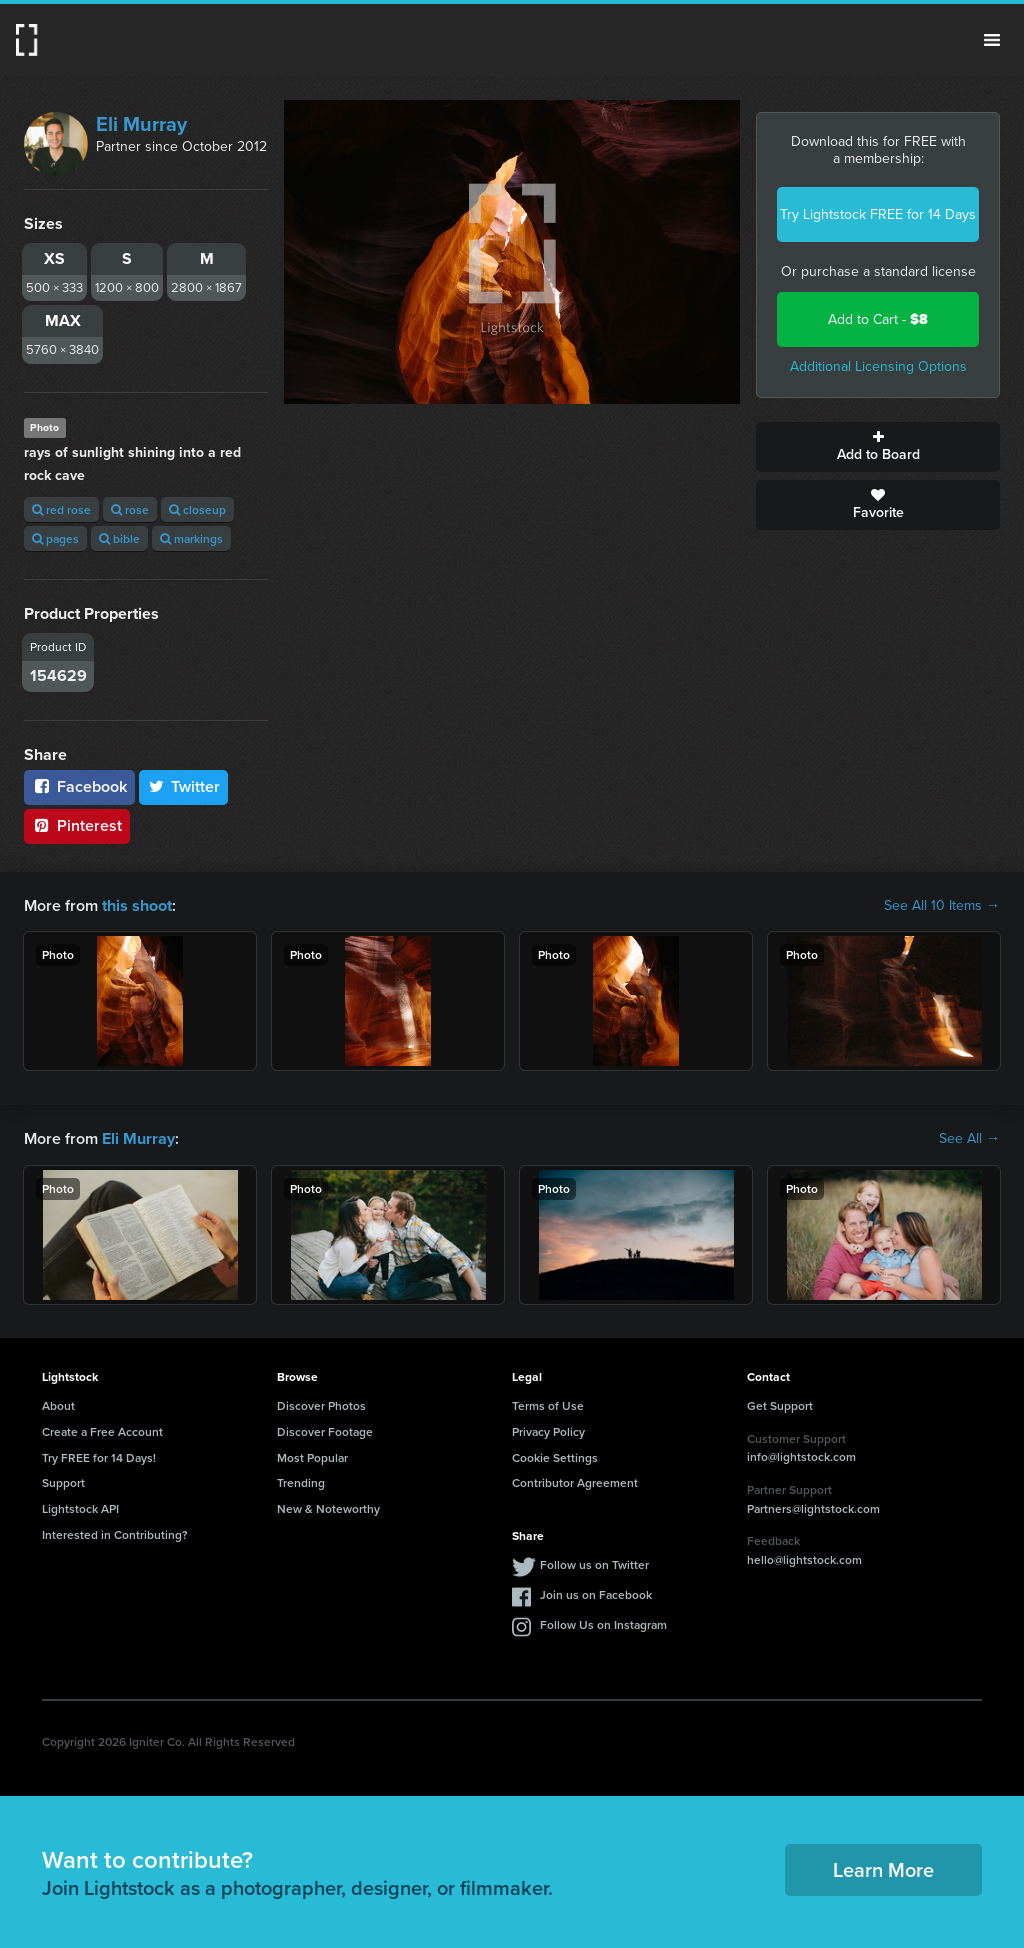 This screenshot has width=1024, height=1948. I want to click on Learn More, so click(883, 1869).